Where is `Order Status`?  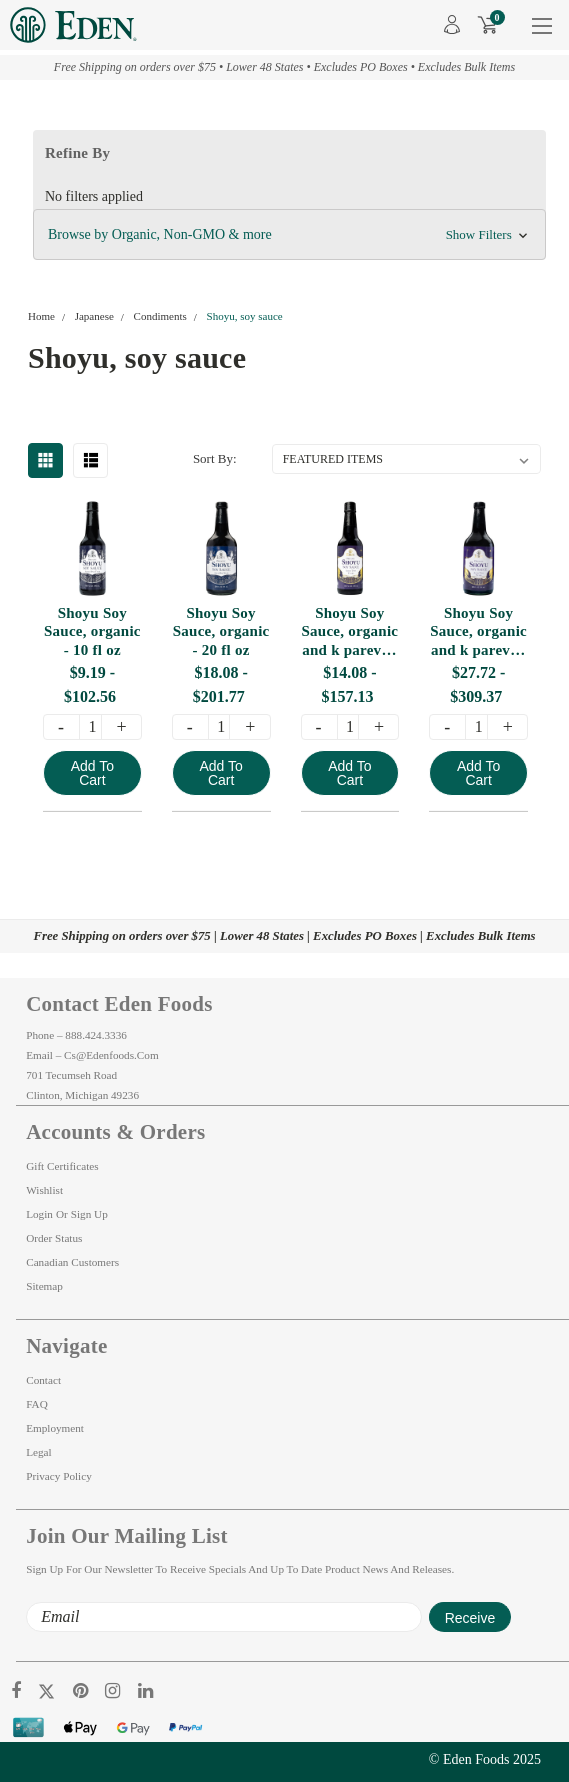 Order Status is located at coordinates (54, 1238).